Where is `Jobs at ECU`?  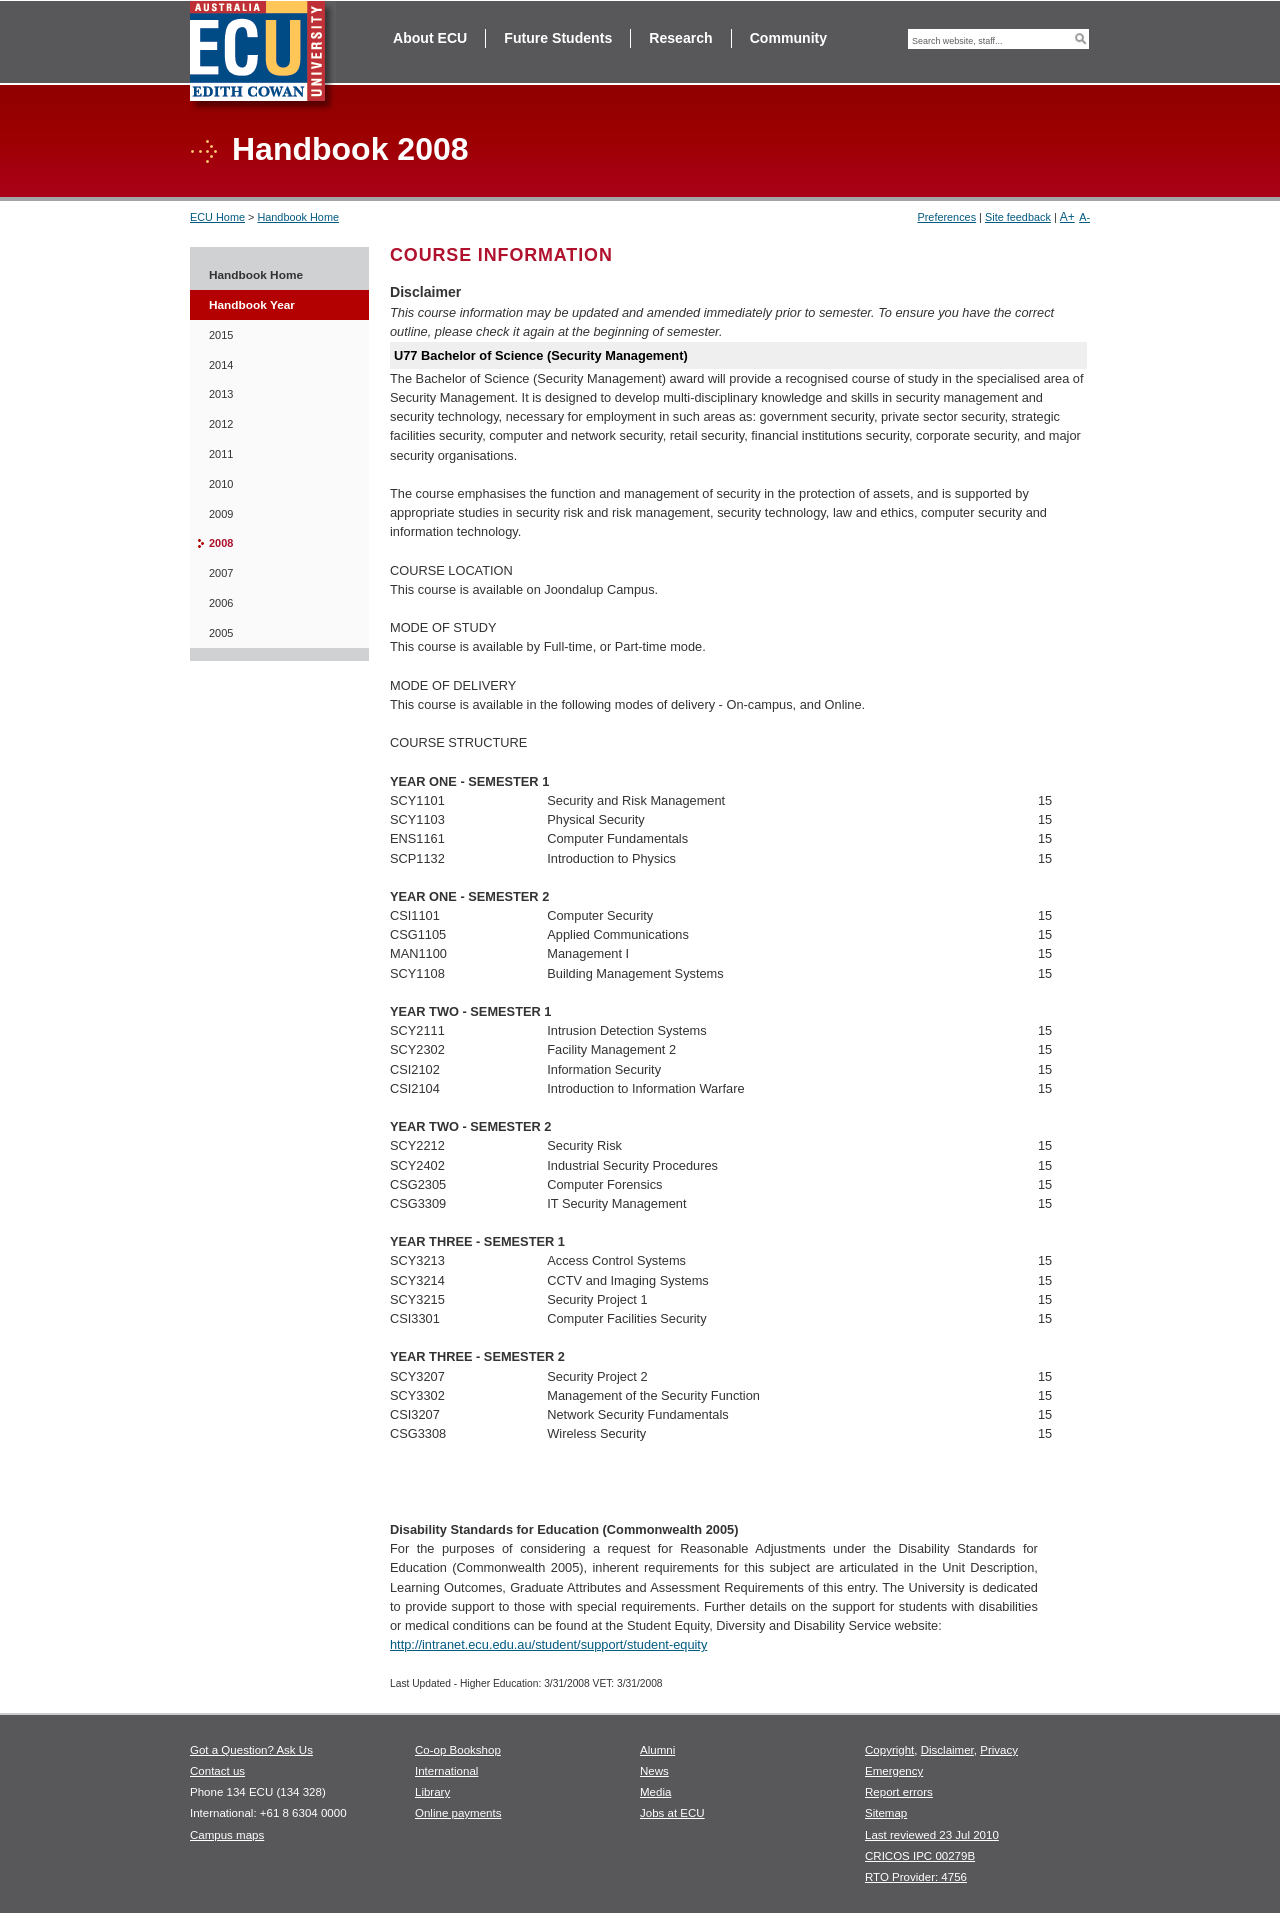 Jobs at ECU is located at coordinates (672, 1813).